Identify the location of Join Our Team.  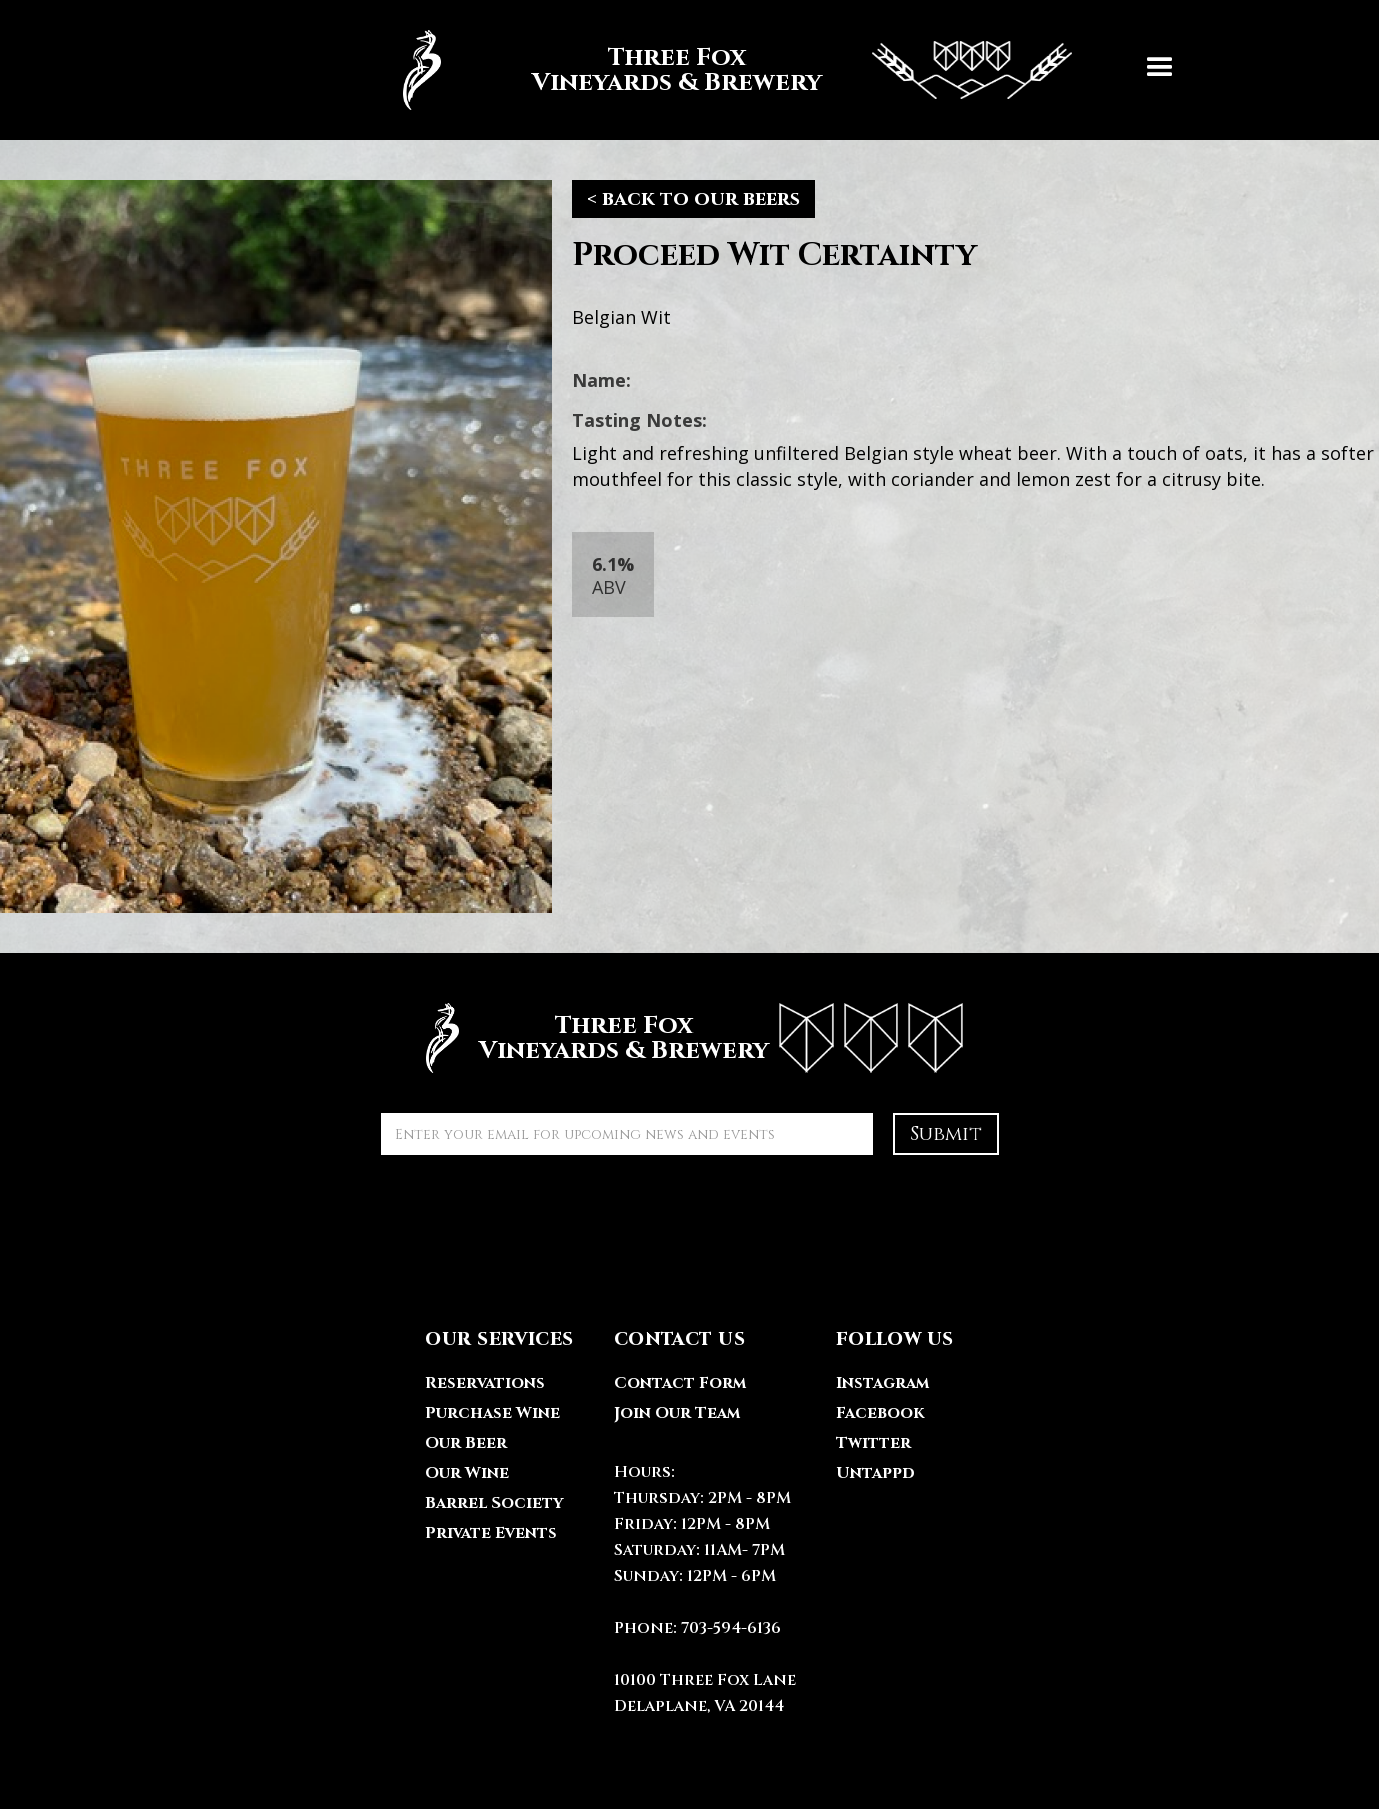
(677, 1413).